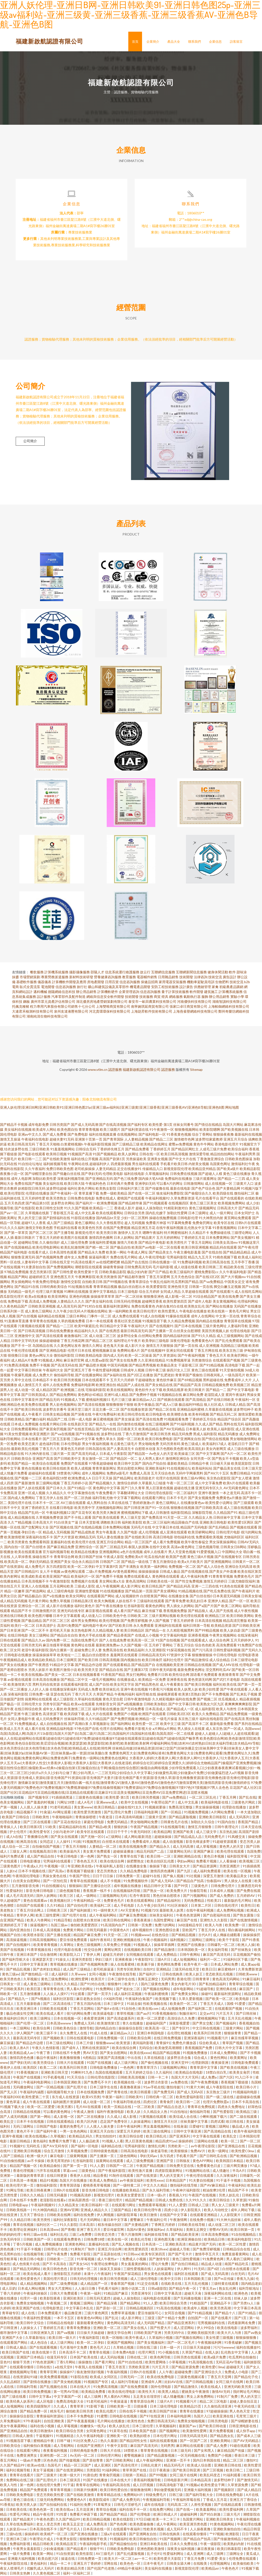  Describe the element at coordinates (191, 1444) in the screenshot. I see `黄色三级成人` at that location.